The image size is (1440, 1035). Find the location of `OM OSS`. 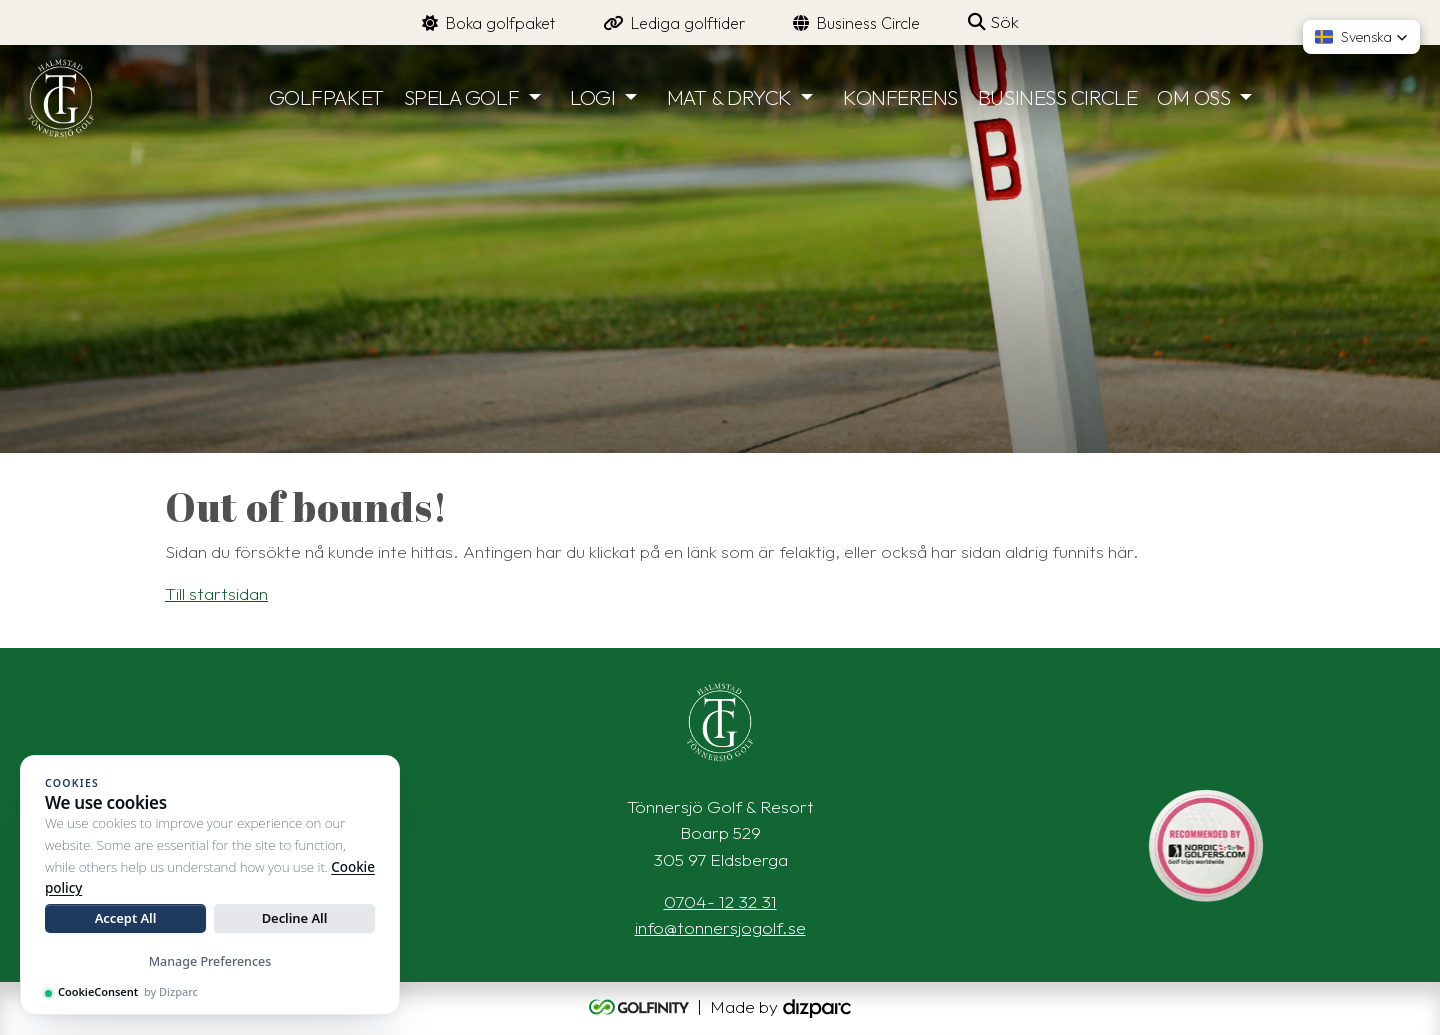

OM OSS is located at coordinates (1193, 97).